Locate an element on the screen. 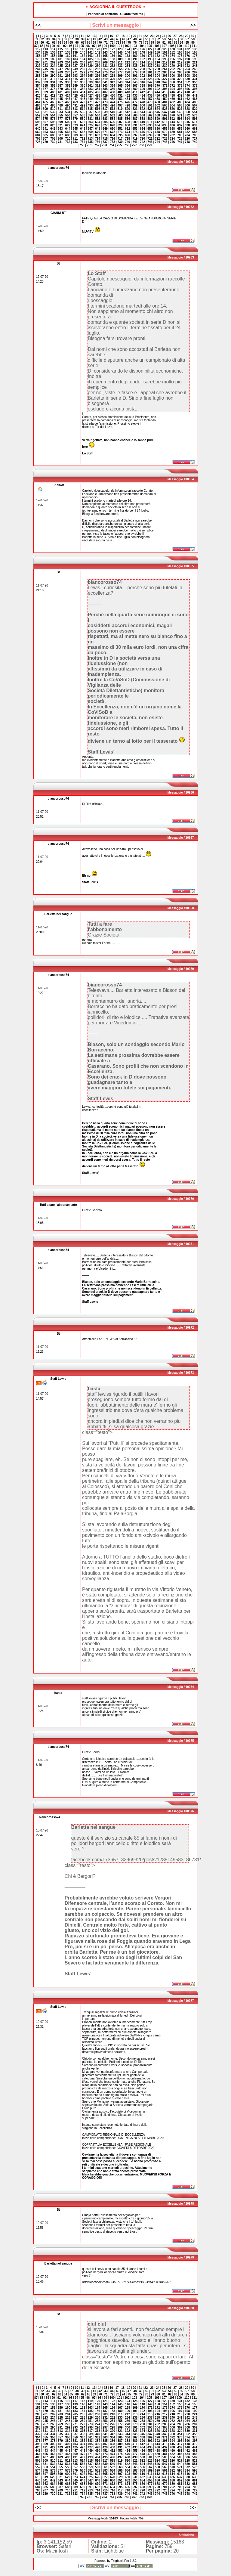 Image resolution: width=231 pixels, height=2576 pixels. 373 is located at coordinates (180, 85).